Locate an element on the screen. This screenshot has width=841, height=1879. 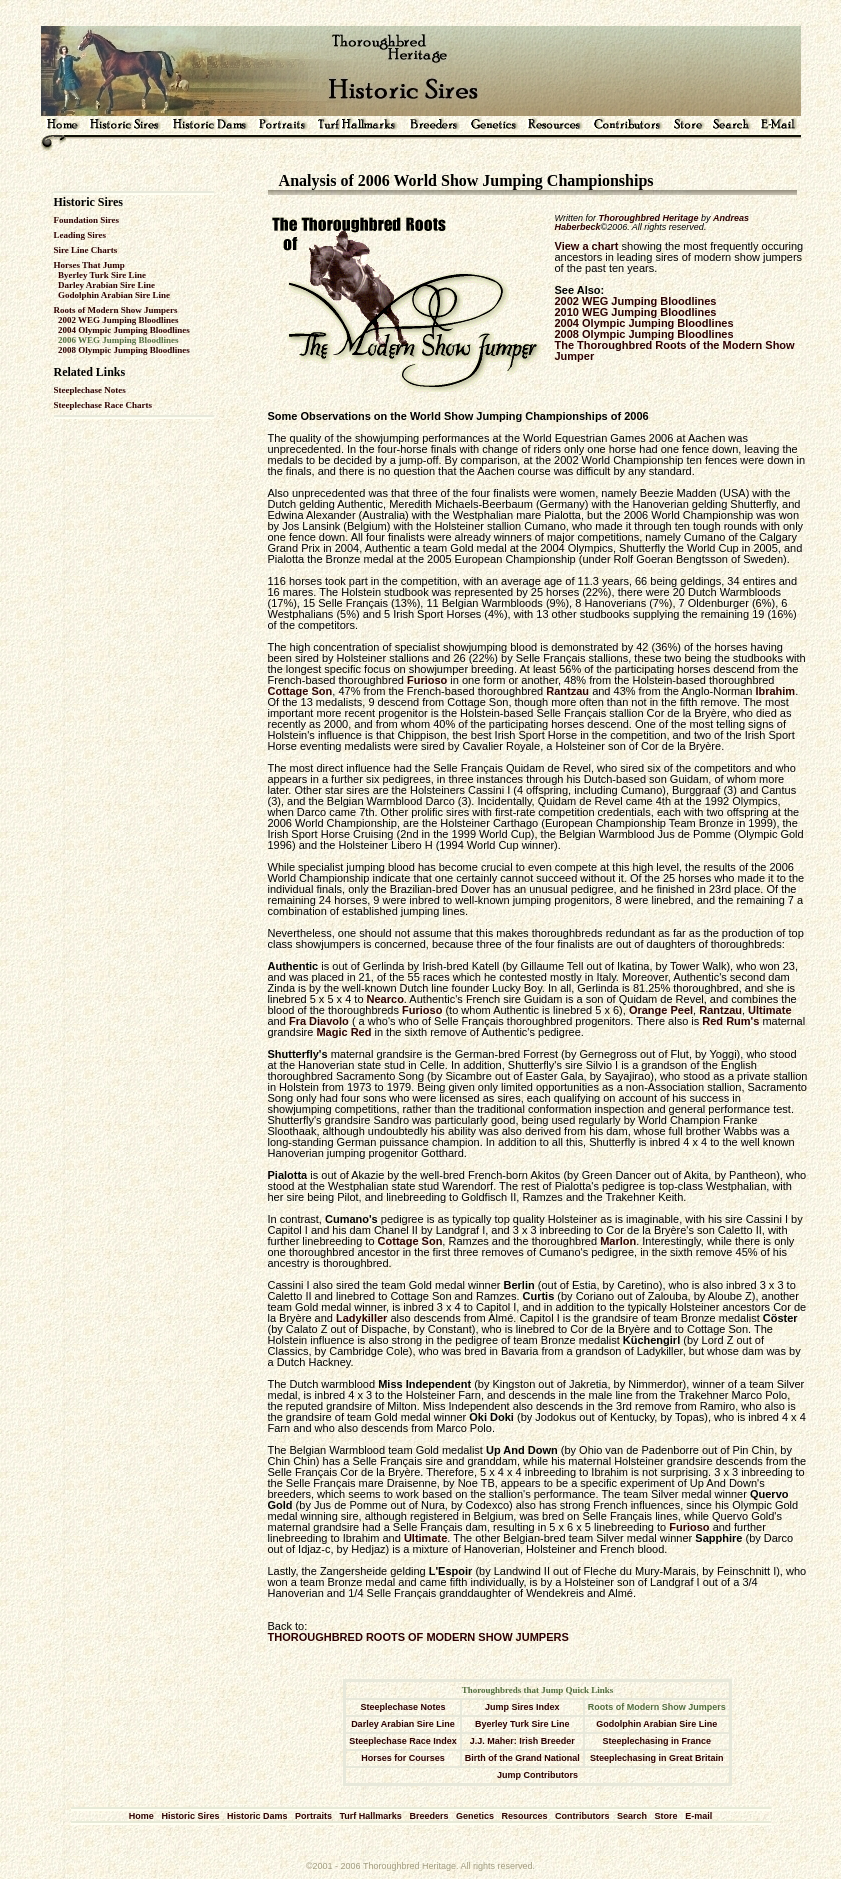
Ultimate is located at coordinates (769, 1010).